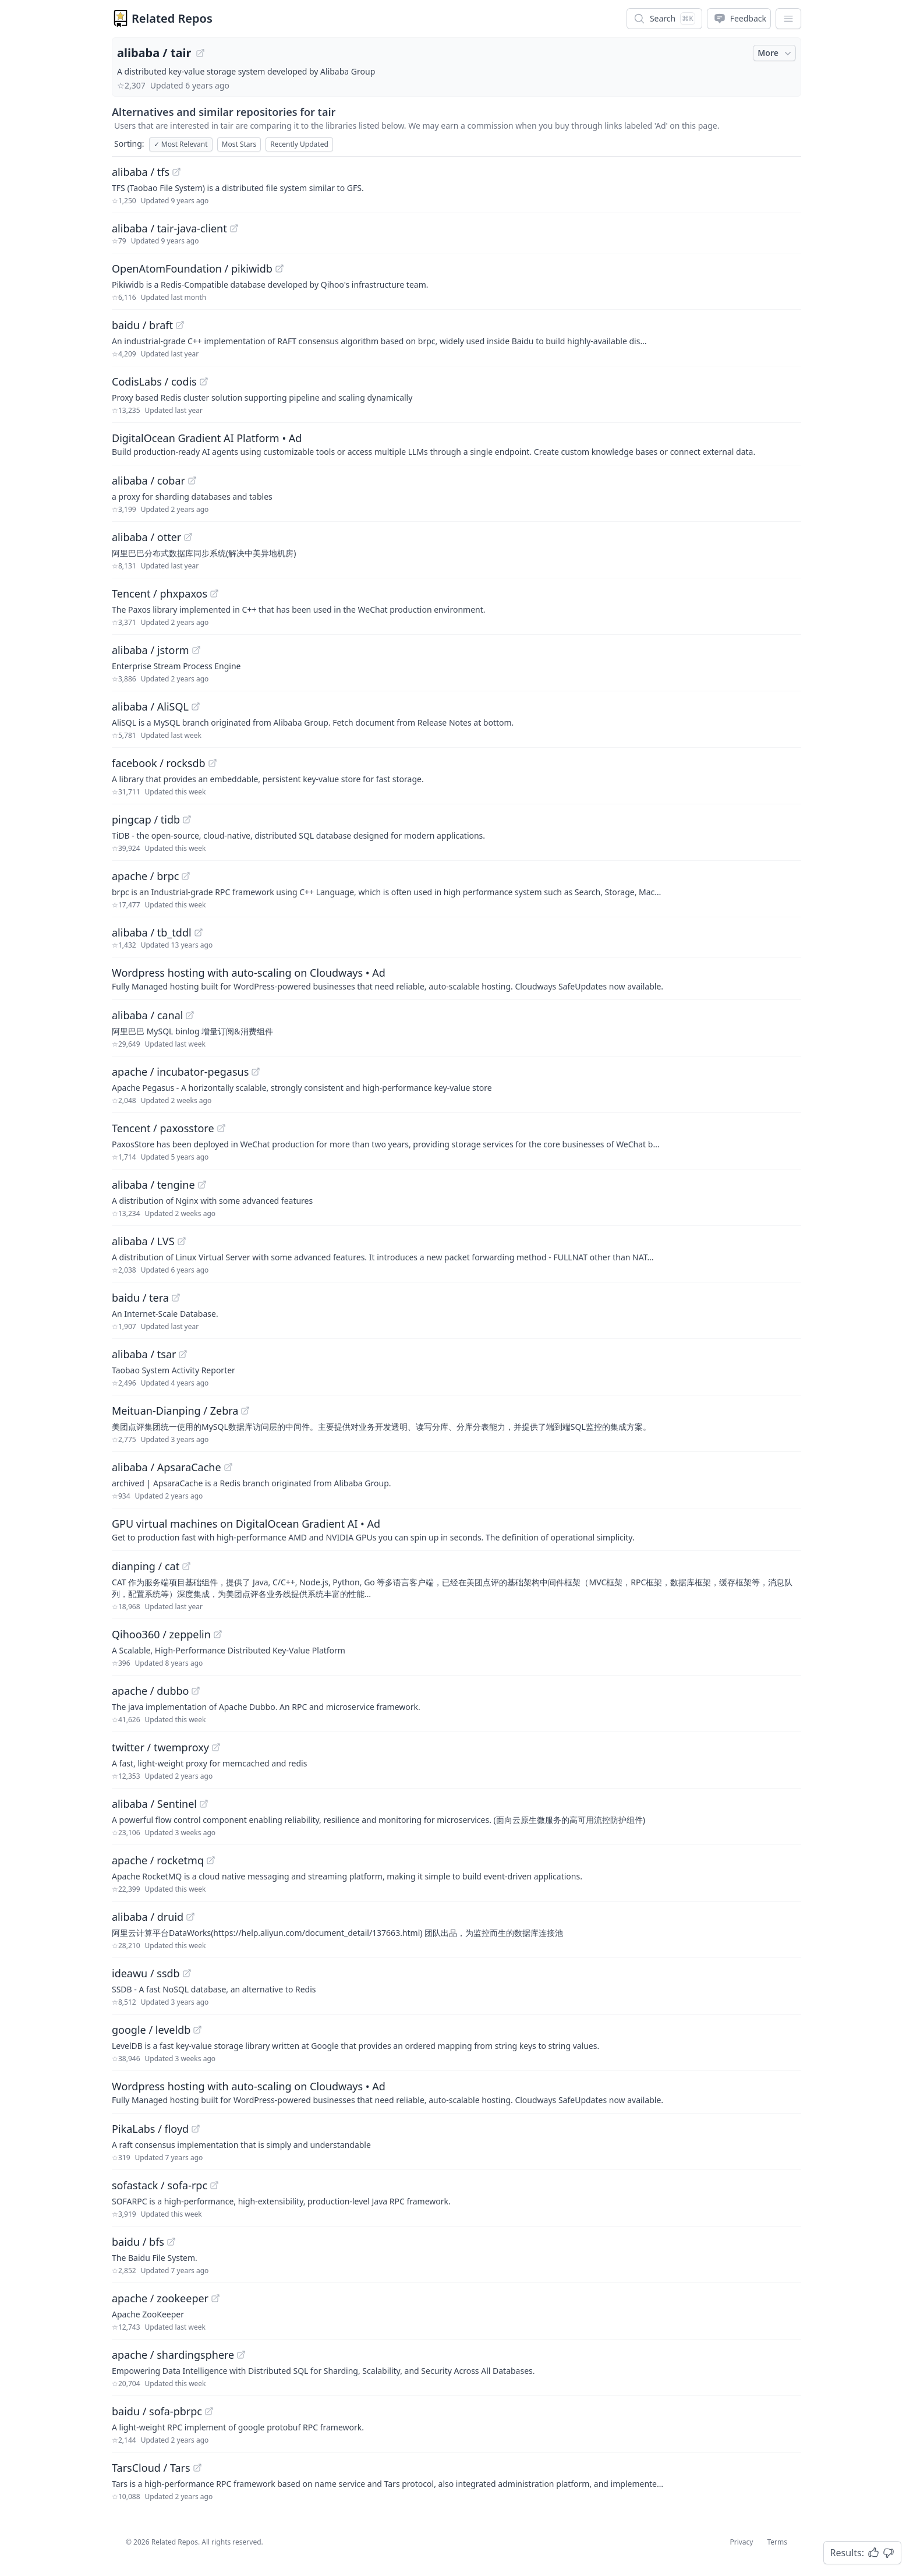 The image size is (913, 2576). I want to click on Privacy, so click(741, 2542).